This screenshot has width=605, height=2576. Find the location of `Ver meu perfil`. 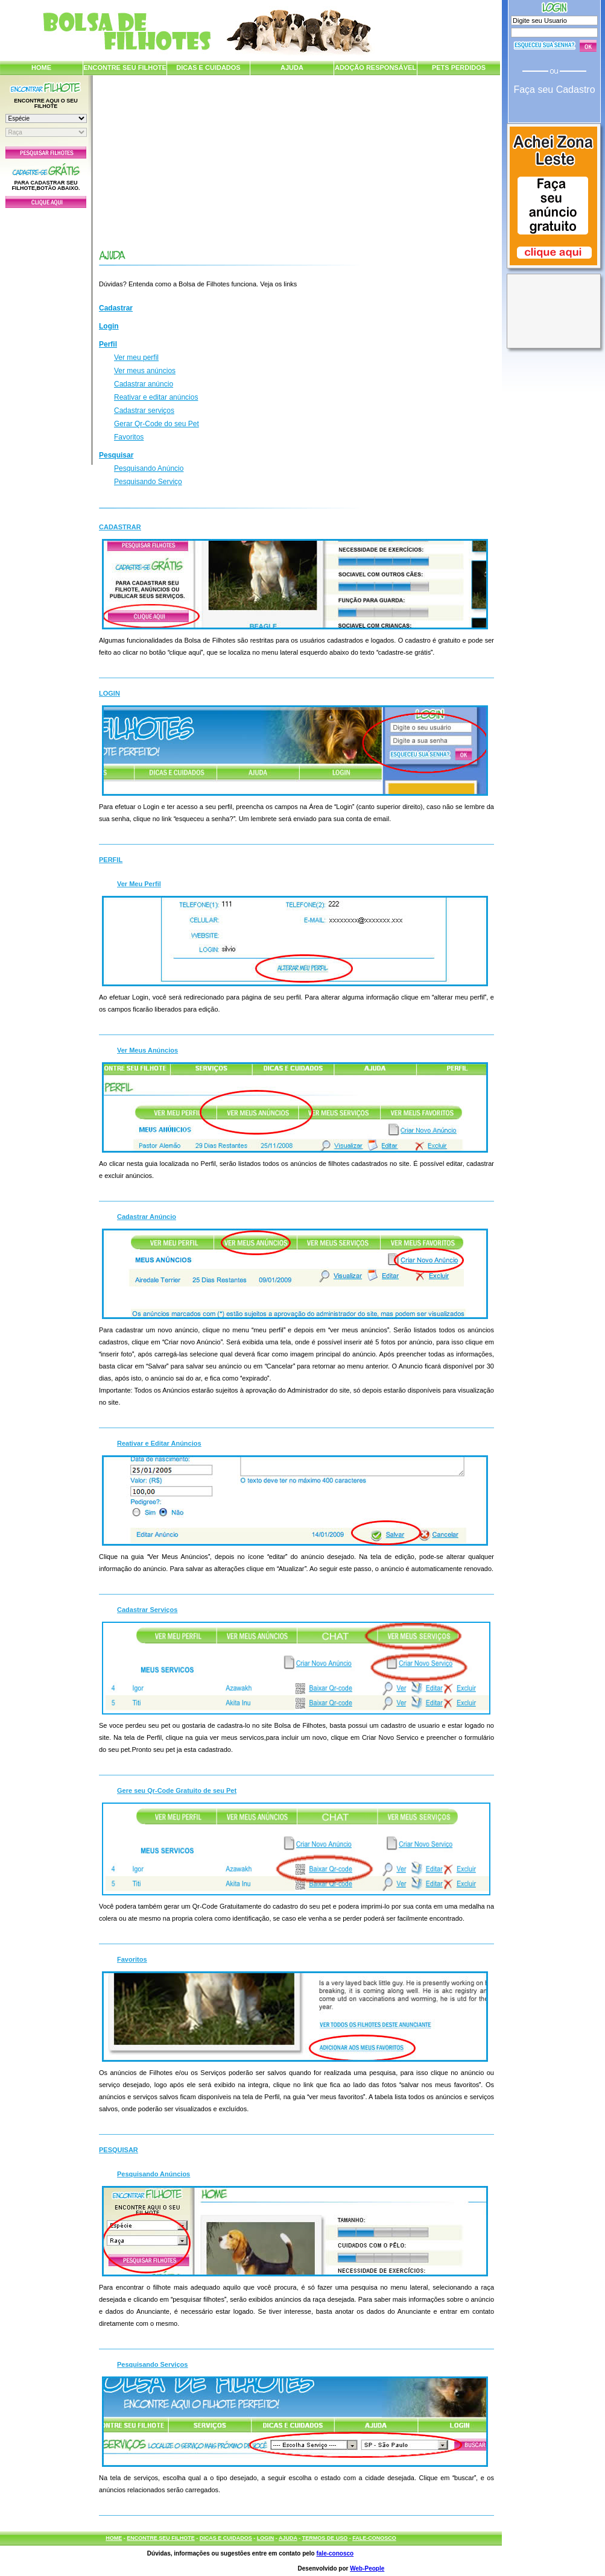

Ver meu perfil is located at coordinates (136, 357).